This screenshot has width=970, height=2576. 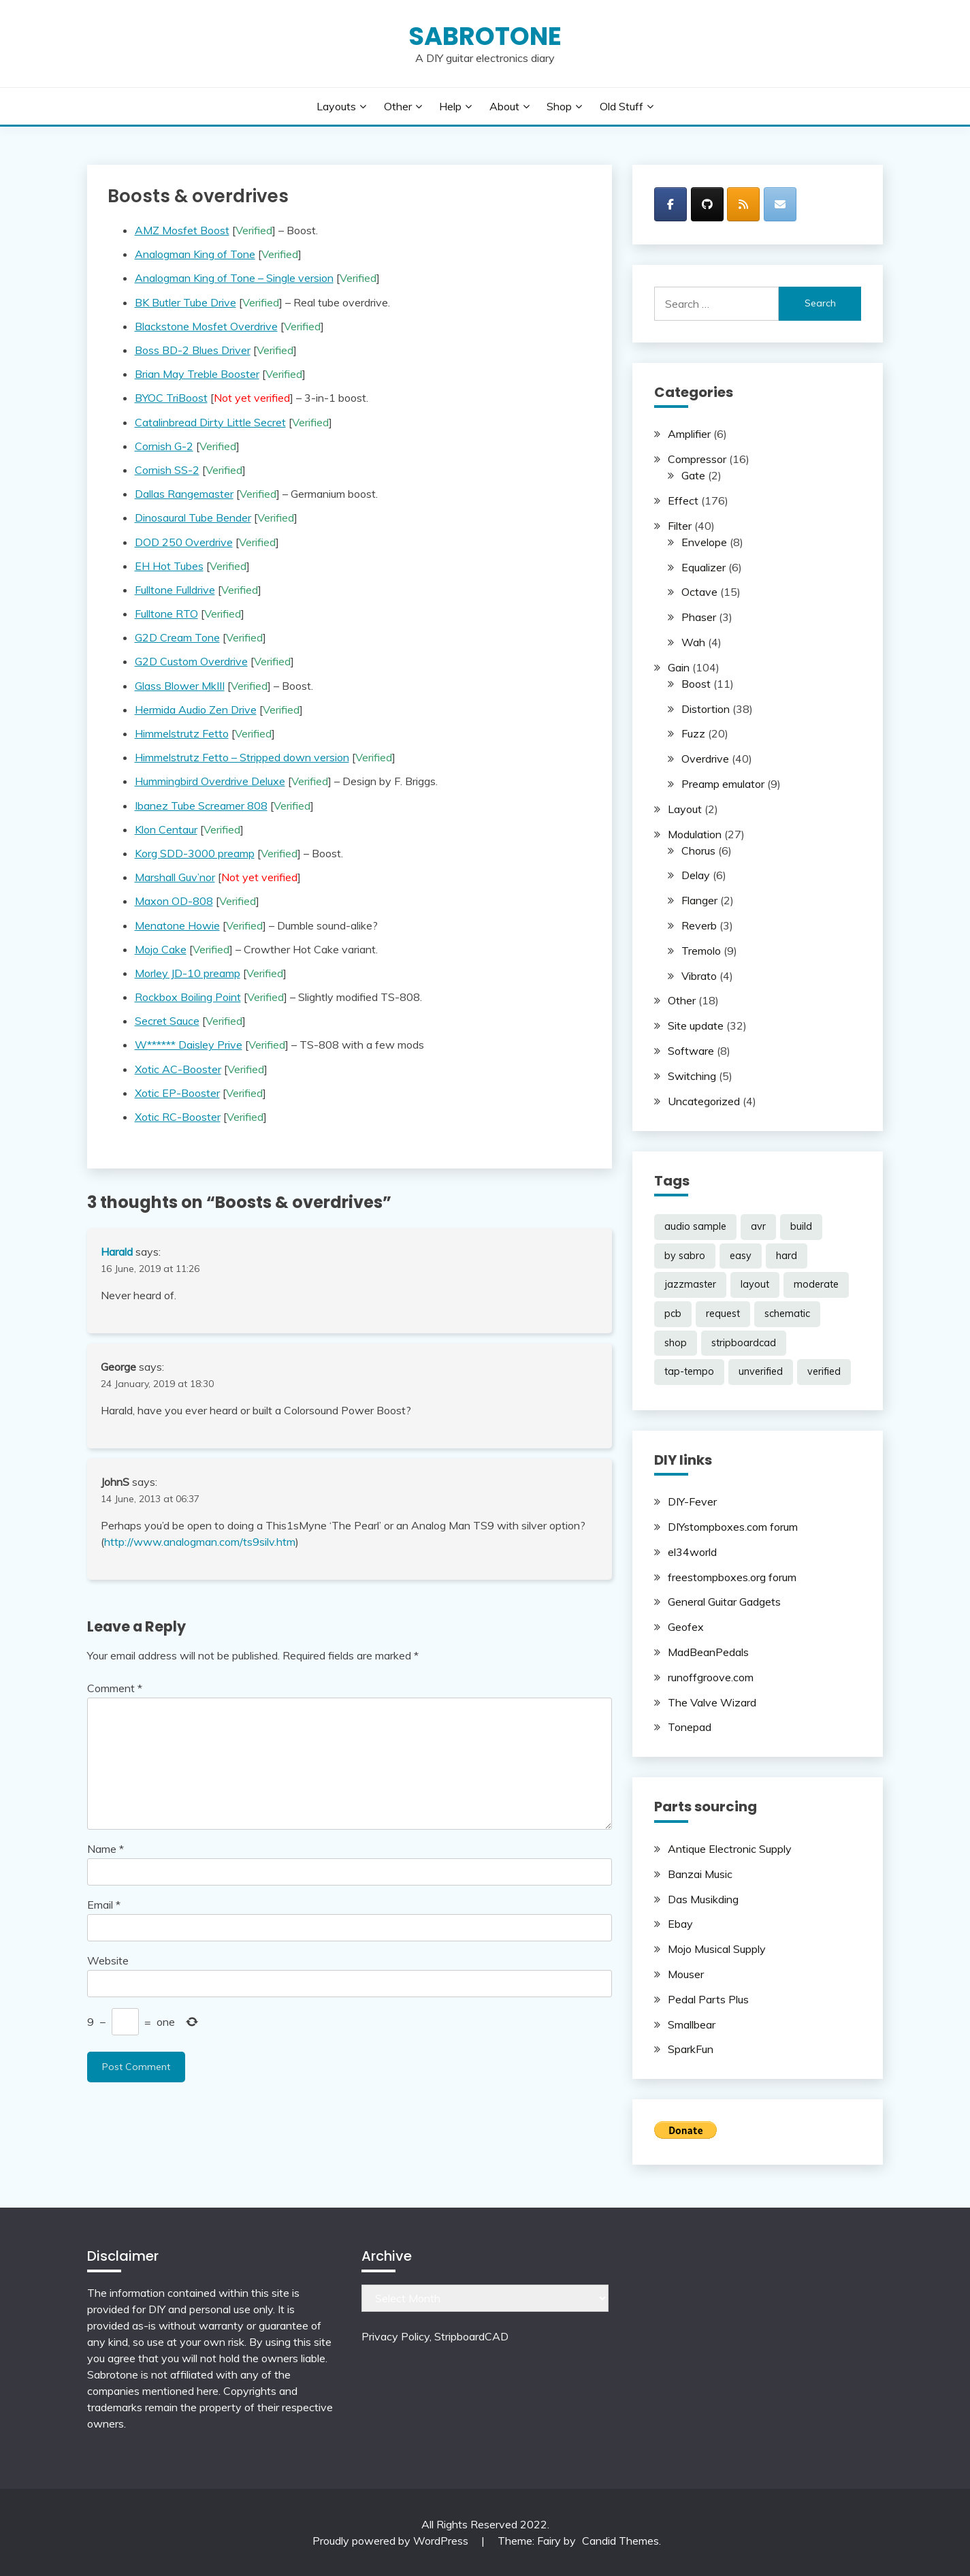 I want to click on tap-tempo [tap-tempo (8 items)], so click(x=689, y=1371).